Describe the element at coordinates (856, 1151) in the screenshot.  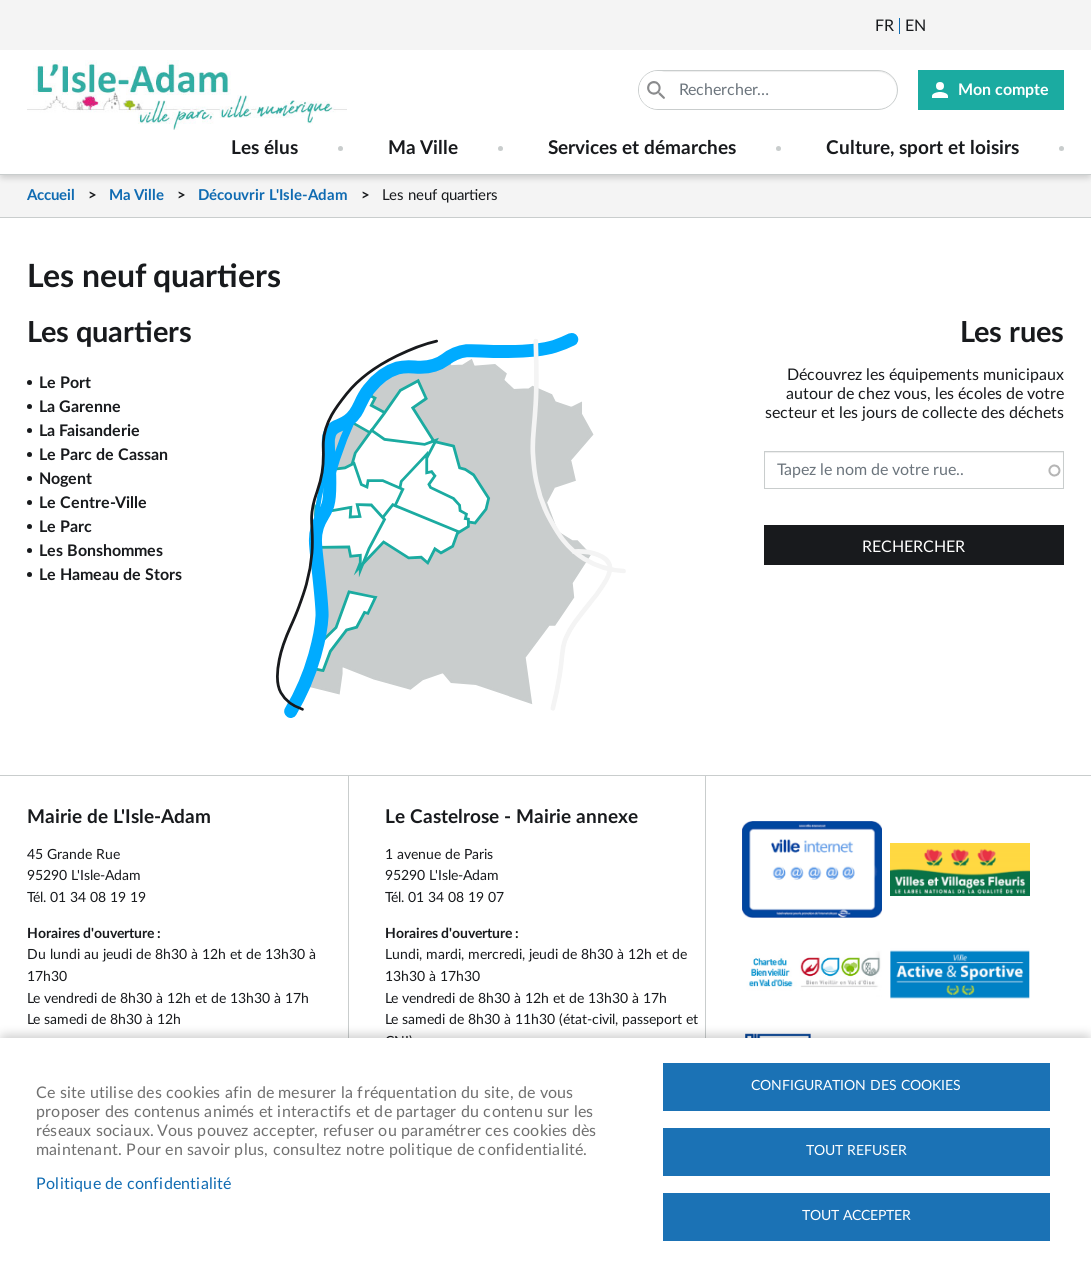
I see `Tout refuser` at that location.